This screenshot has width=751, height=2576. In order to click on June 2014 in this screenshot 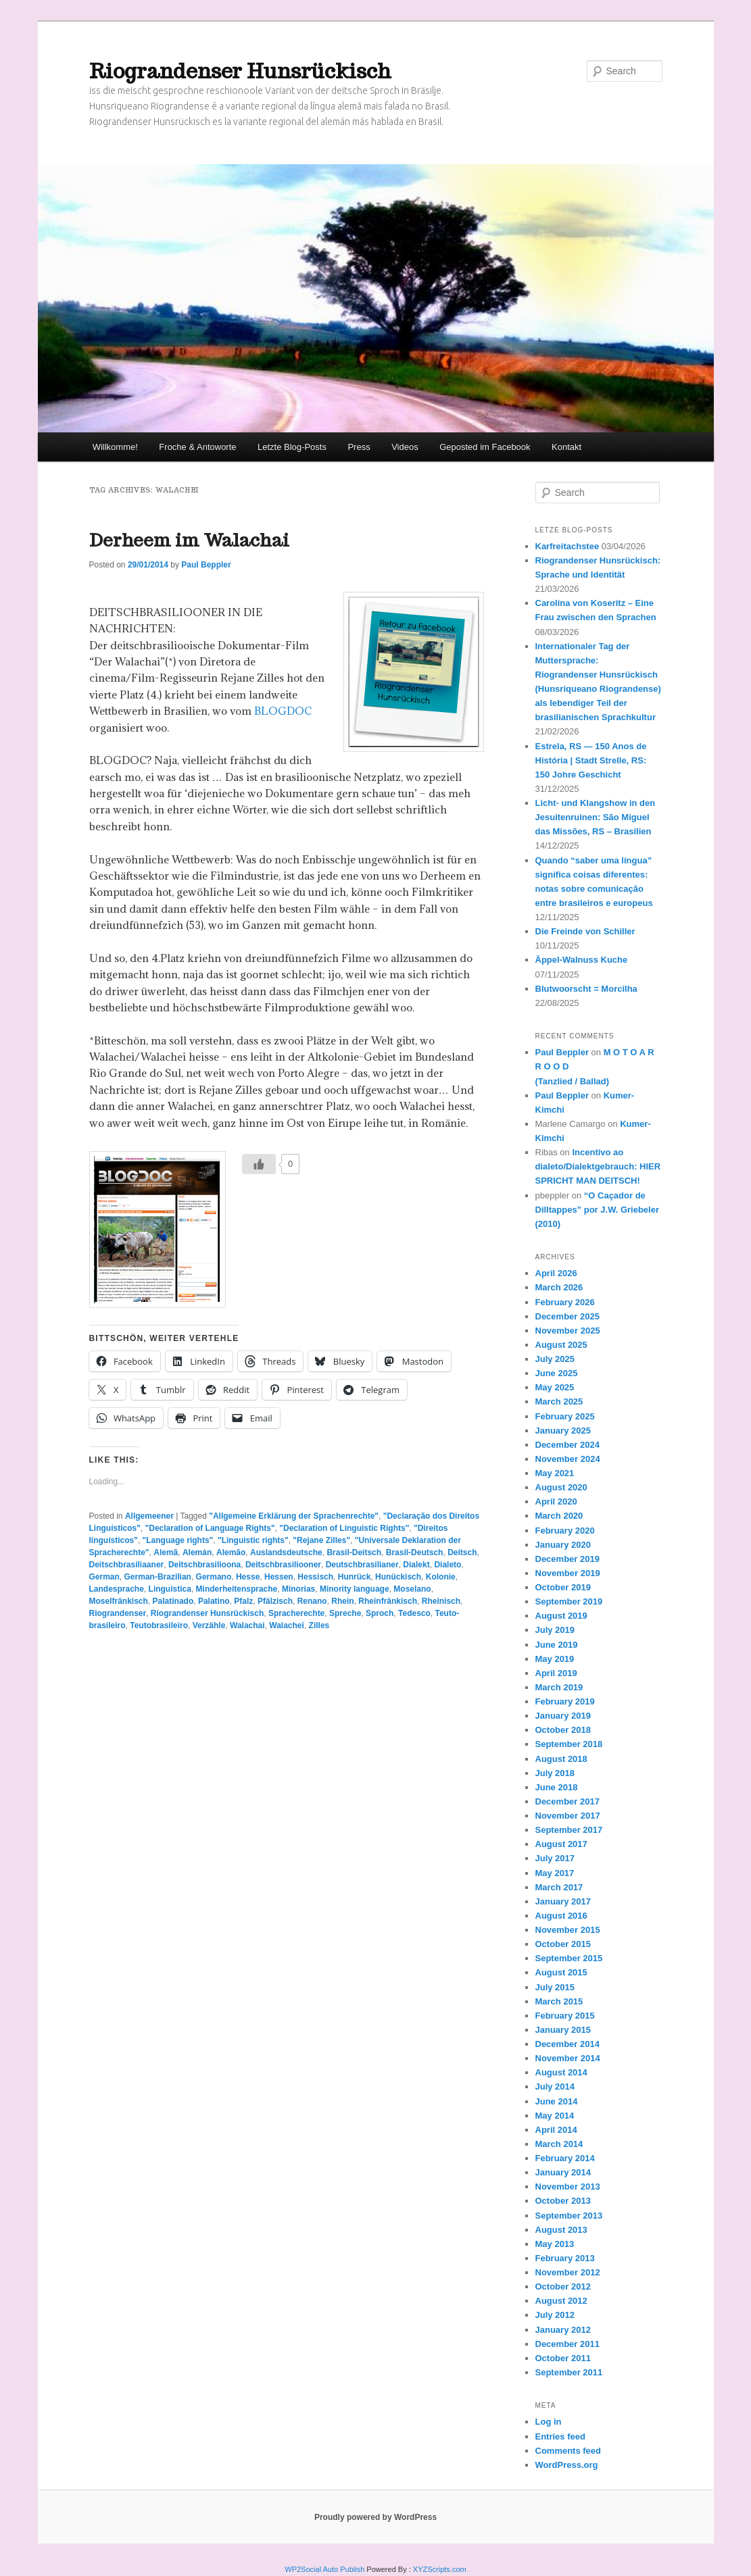, I will do `click(556, 2101)`.